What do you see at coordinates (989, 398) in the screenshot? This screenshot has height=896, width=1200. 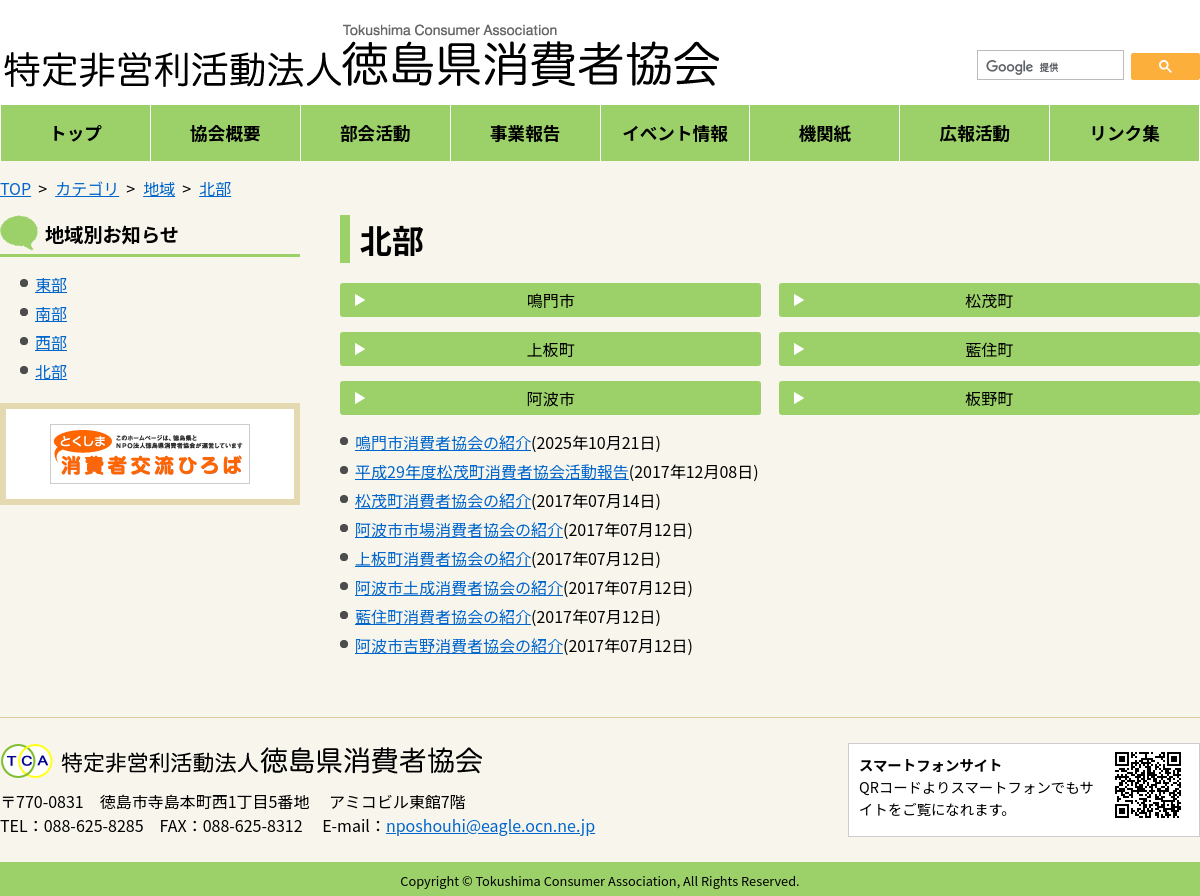 I see `板野町` at bounding box center [989, 398].